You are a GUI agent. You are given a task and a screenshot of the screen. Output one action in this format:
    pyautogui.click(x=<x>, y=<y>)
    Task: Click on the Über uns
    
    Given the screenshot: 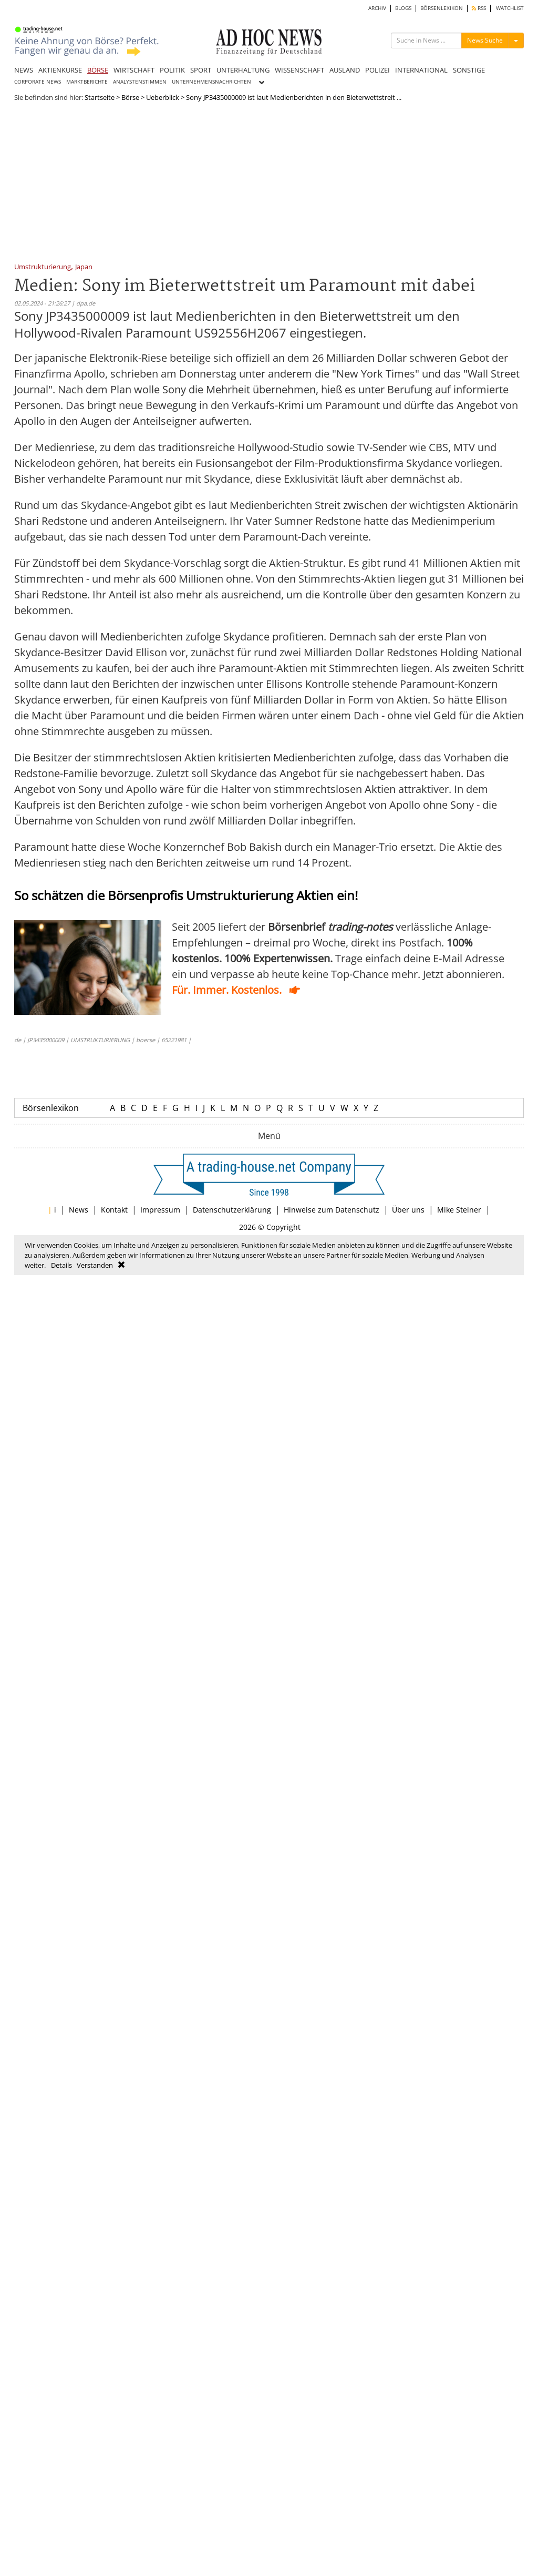 What is the action you would take?
    pyautogui.click(x=408, y=1210)
    